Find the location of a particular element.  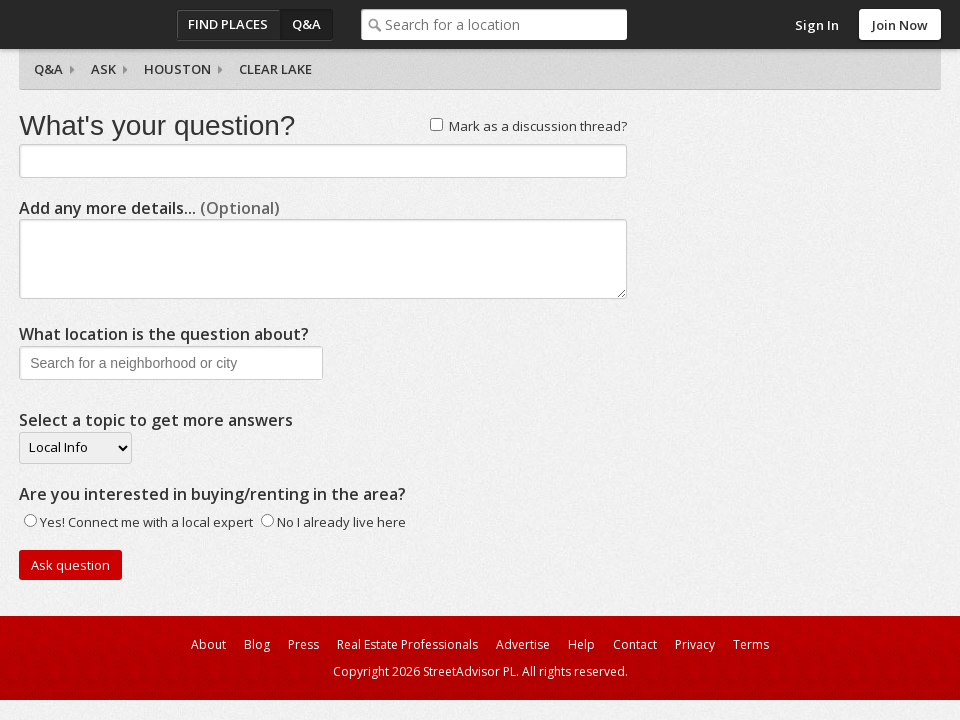

Privacy is located at coordinates (695, 644).